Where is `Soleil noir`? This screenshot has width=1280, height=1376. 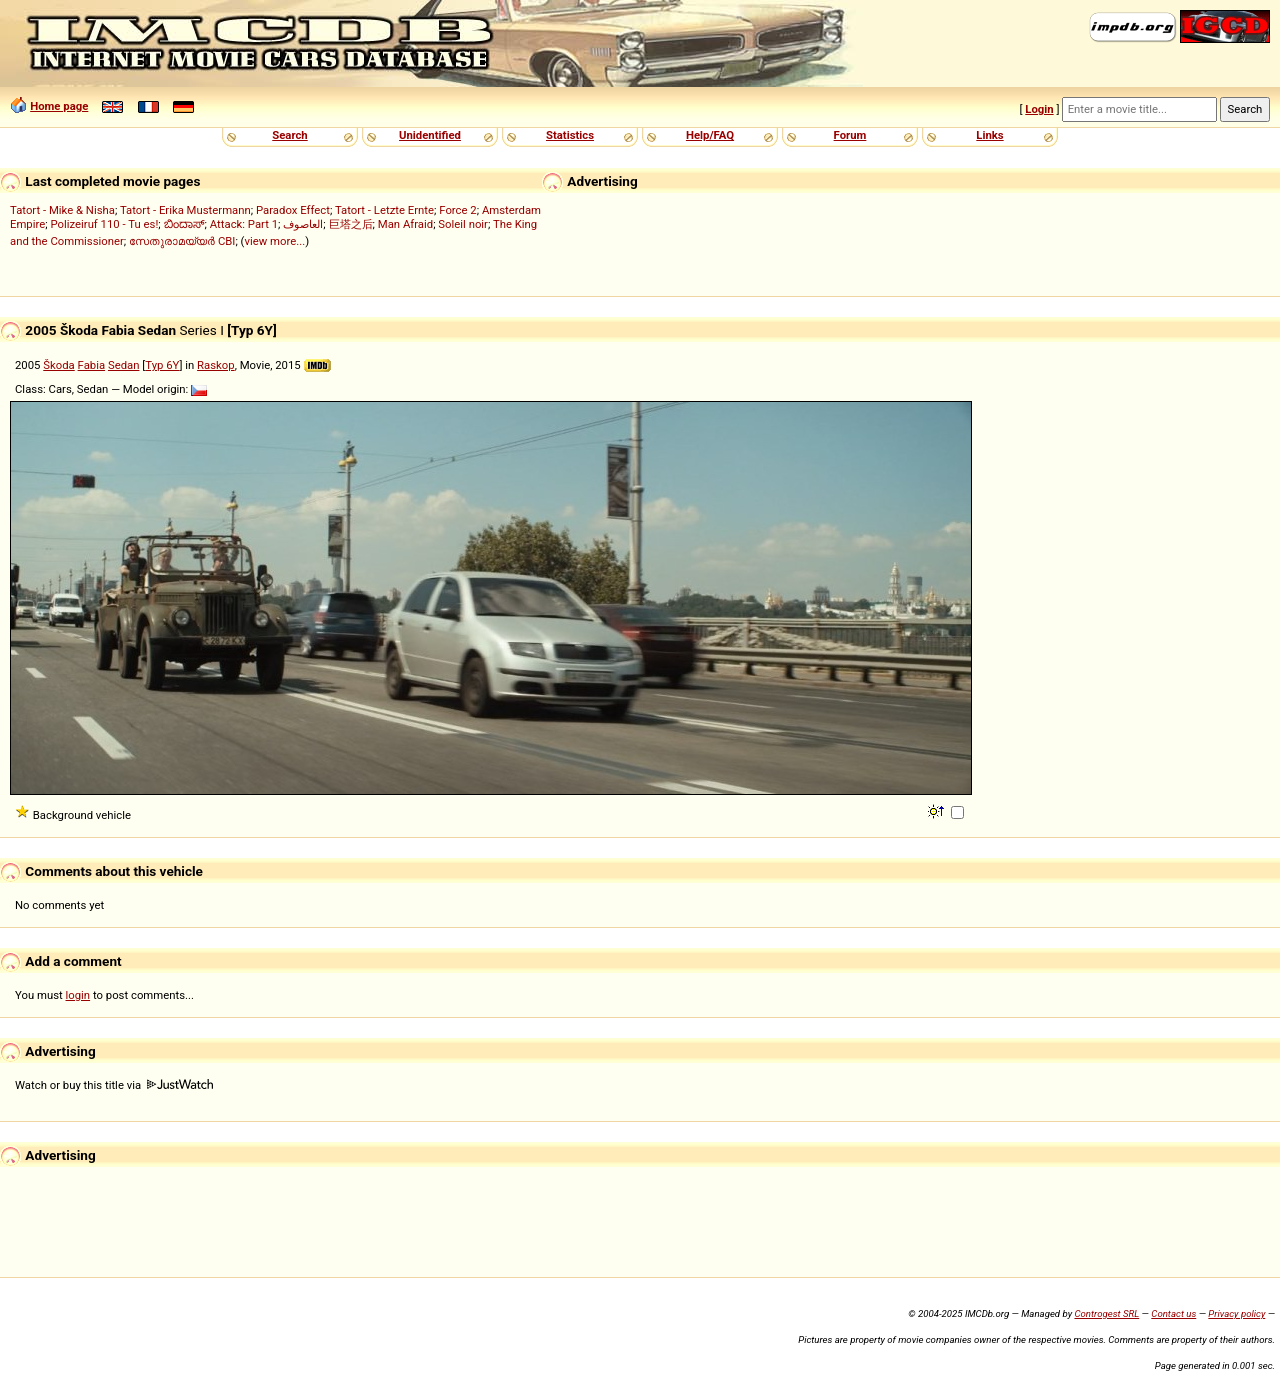 Soleil noir is located at coordinates (463, 224).